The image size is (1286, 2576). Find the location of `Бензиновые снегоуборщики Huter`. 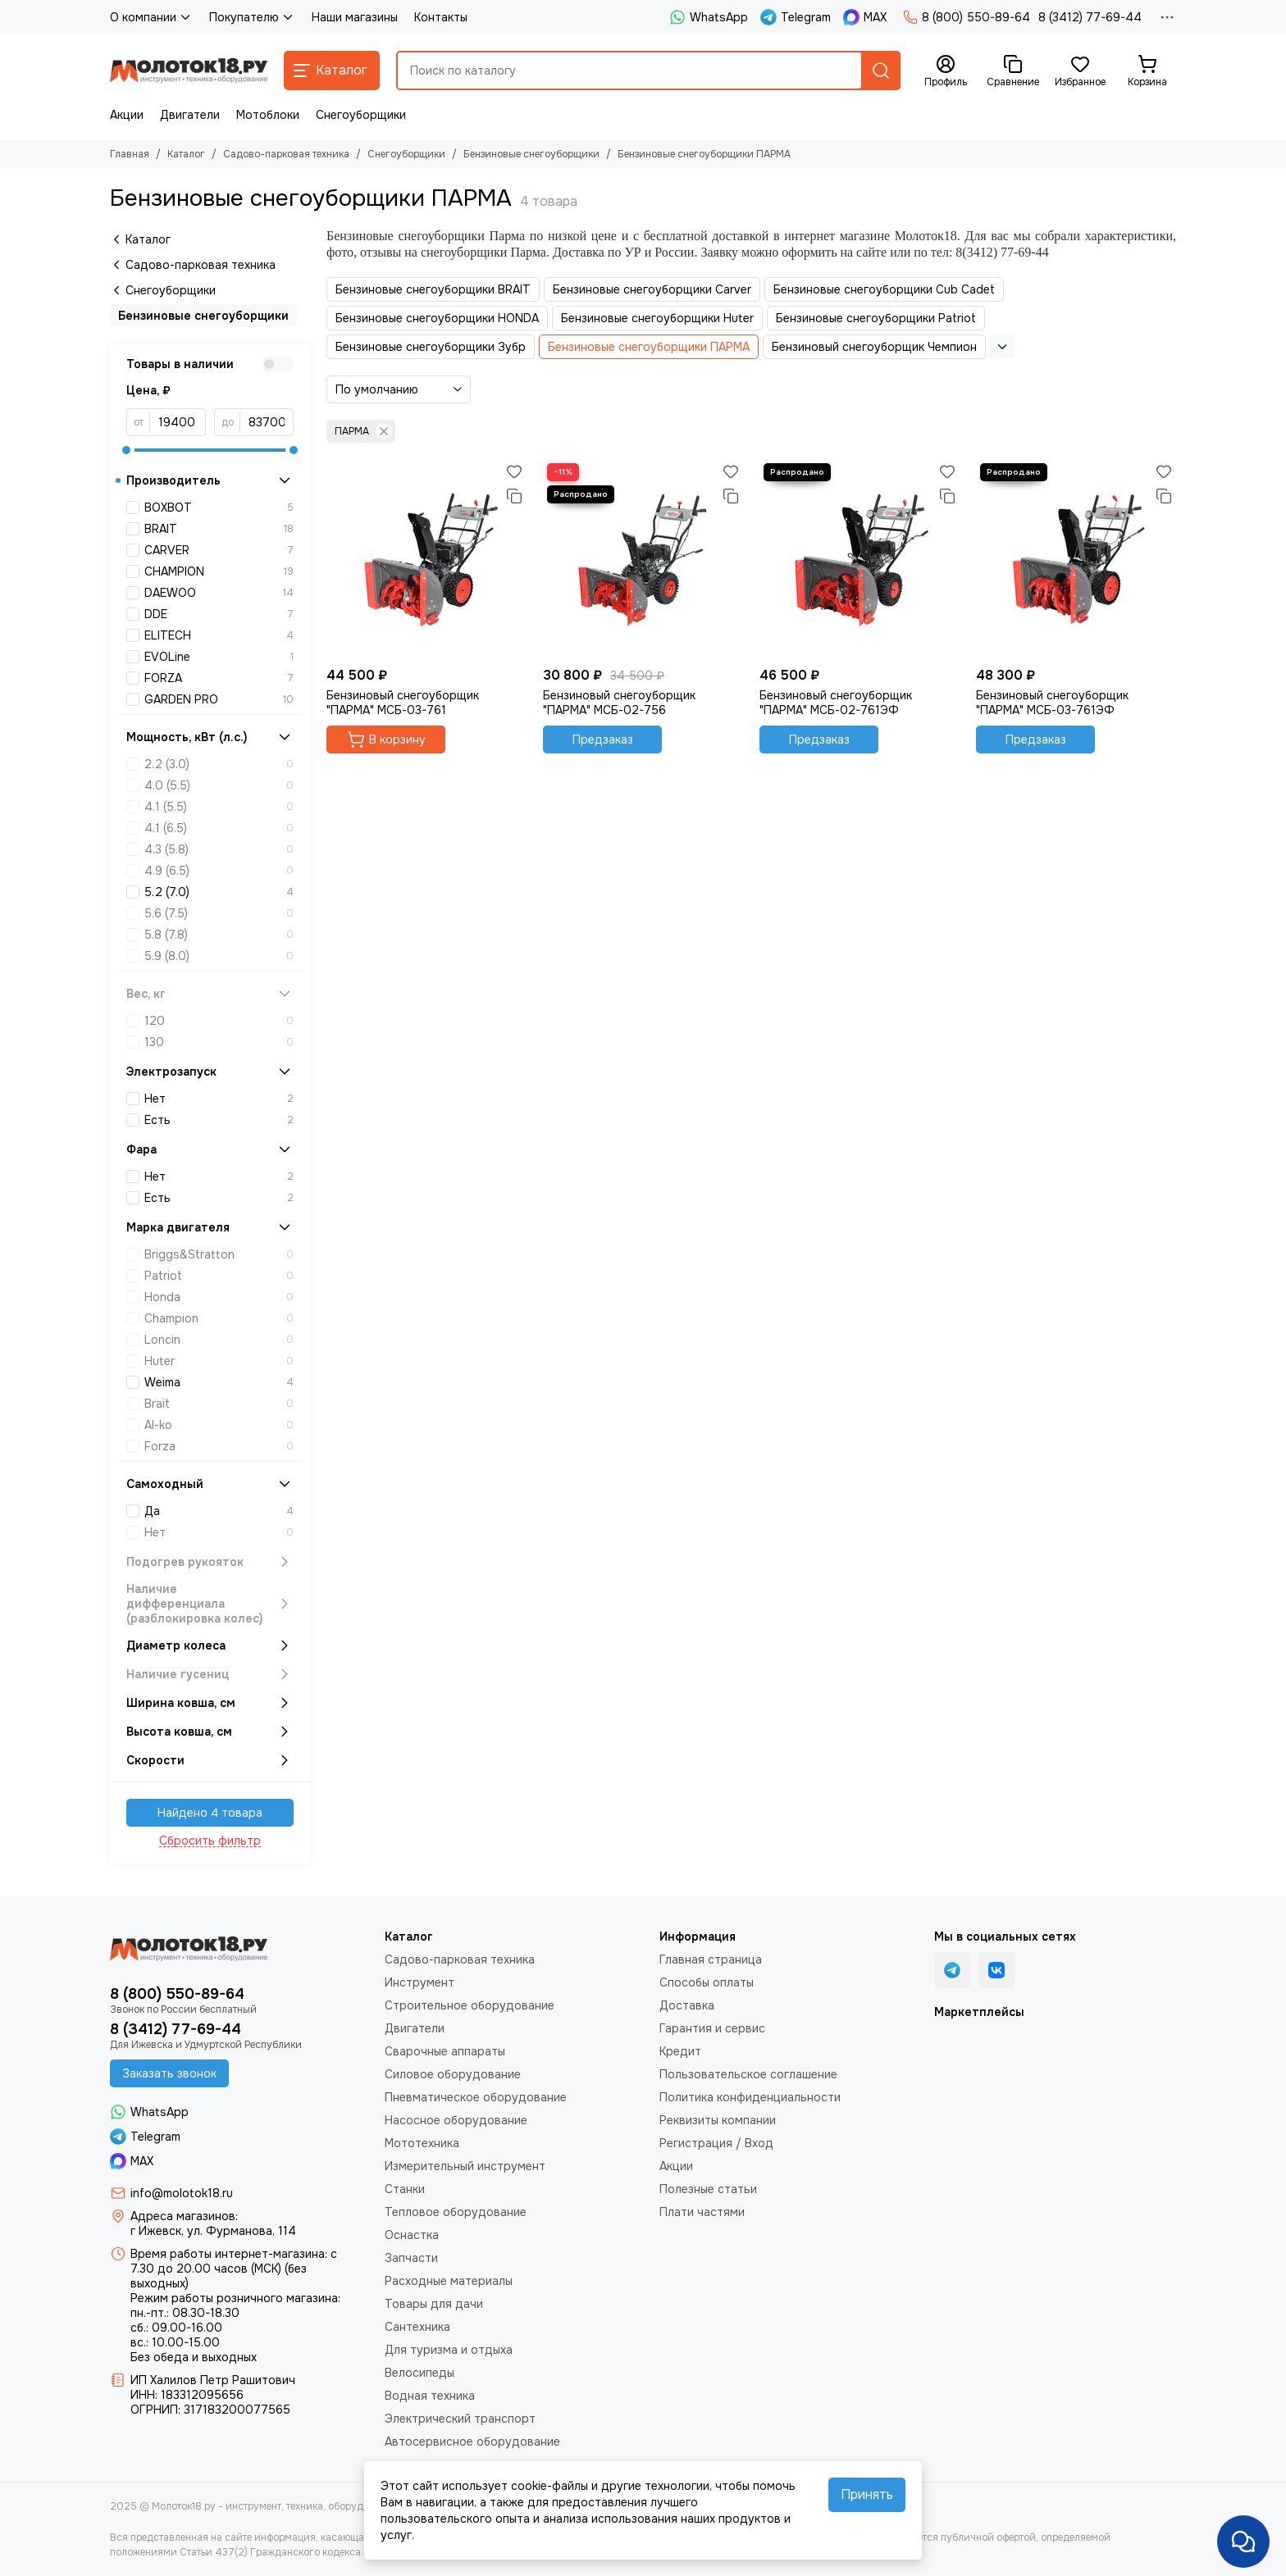

Бензиновые снегоуборщики Huter is located at coordinates (657, 318).